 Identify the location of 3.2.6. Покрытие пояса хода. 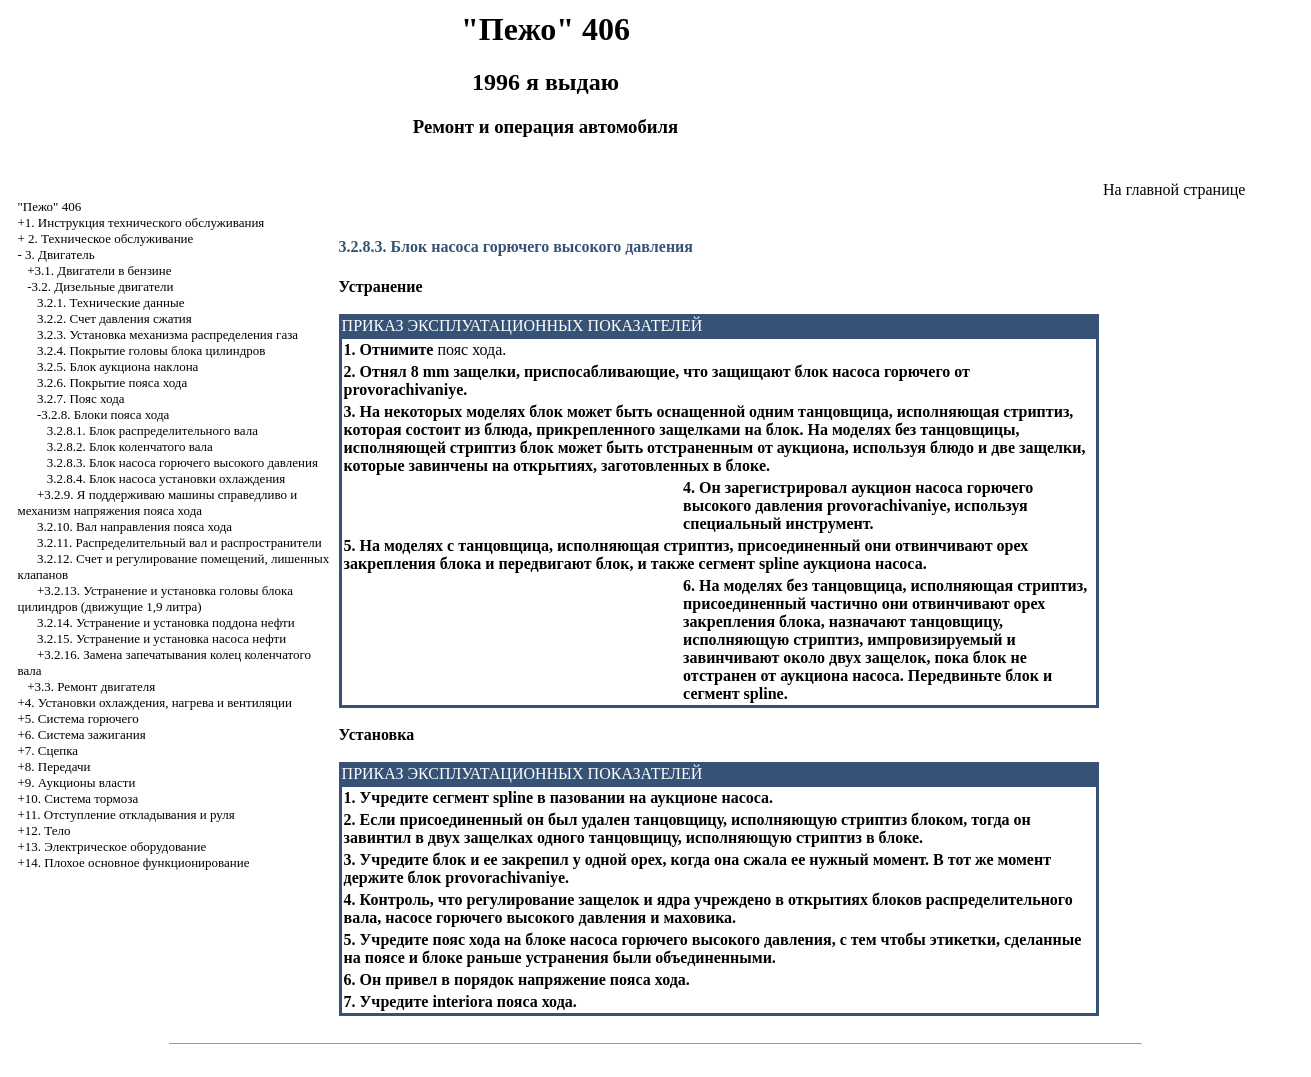
(112, 382).